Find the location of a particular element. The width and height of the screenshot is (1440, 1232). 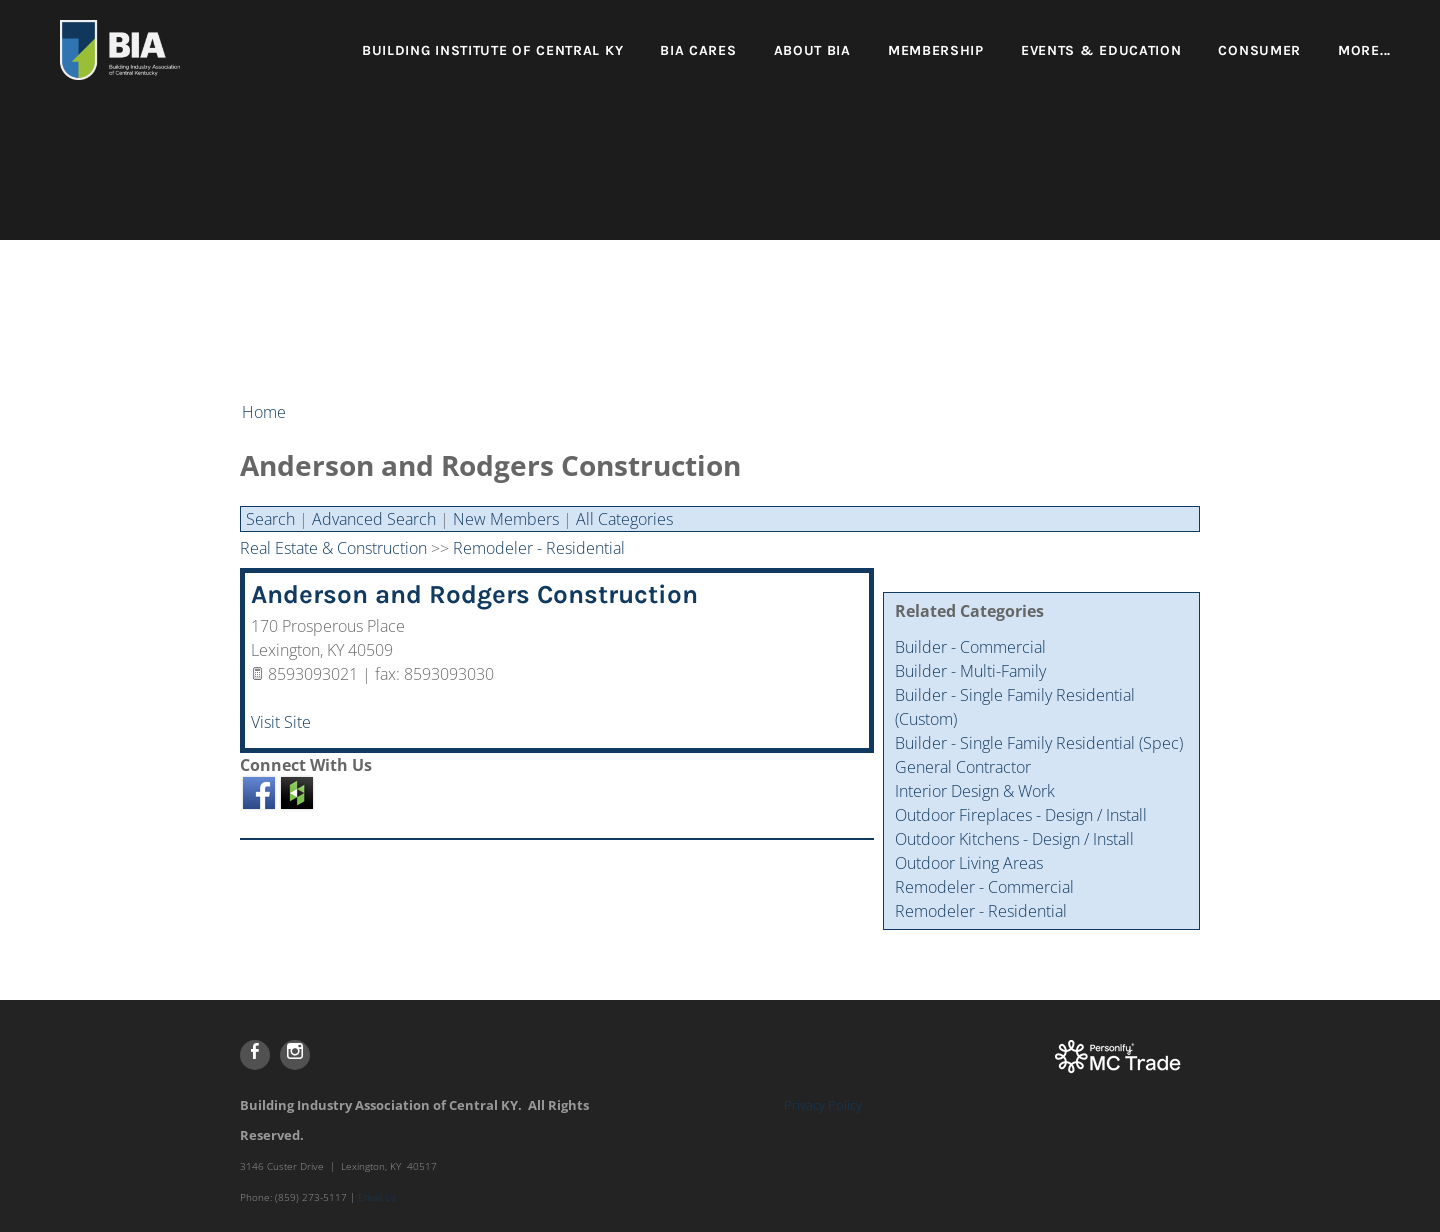

Events & Education is located at coordinates (1101, 50).